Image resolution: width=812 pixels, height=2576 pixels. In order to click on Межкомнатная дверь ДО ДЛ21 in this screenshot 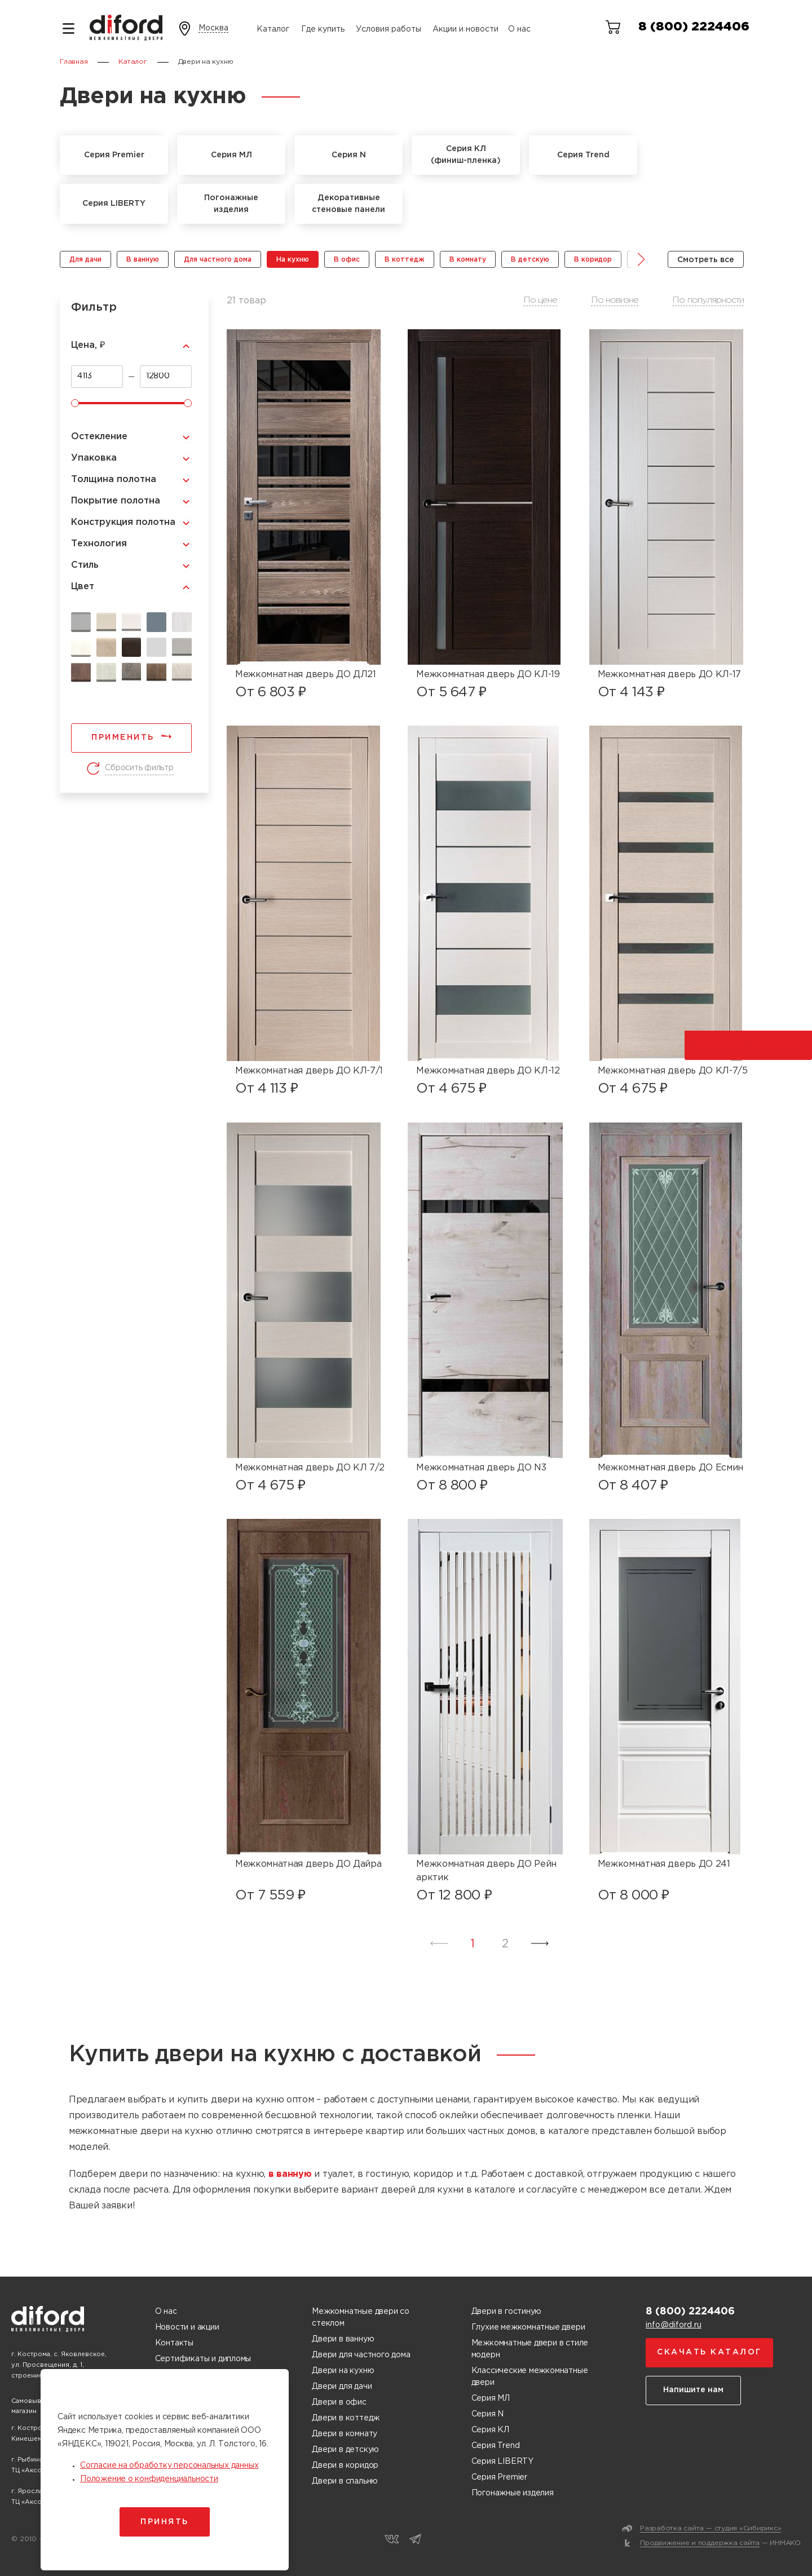, I will do `click(305, 674)`.